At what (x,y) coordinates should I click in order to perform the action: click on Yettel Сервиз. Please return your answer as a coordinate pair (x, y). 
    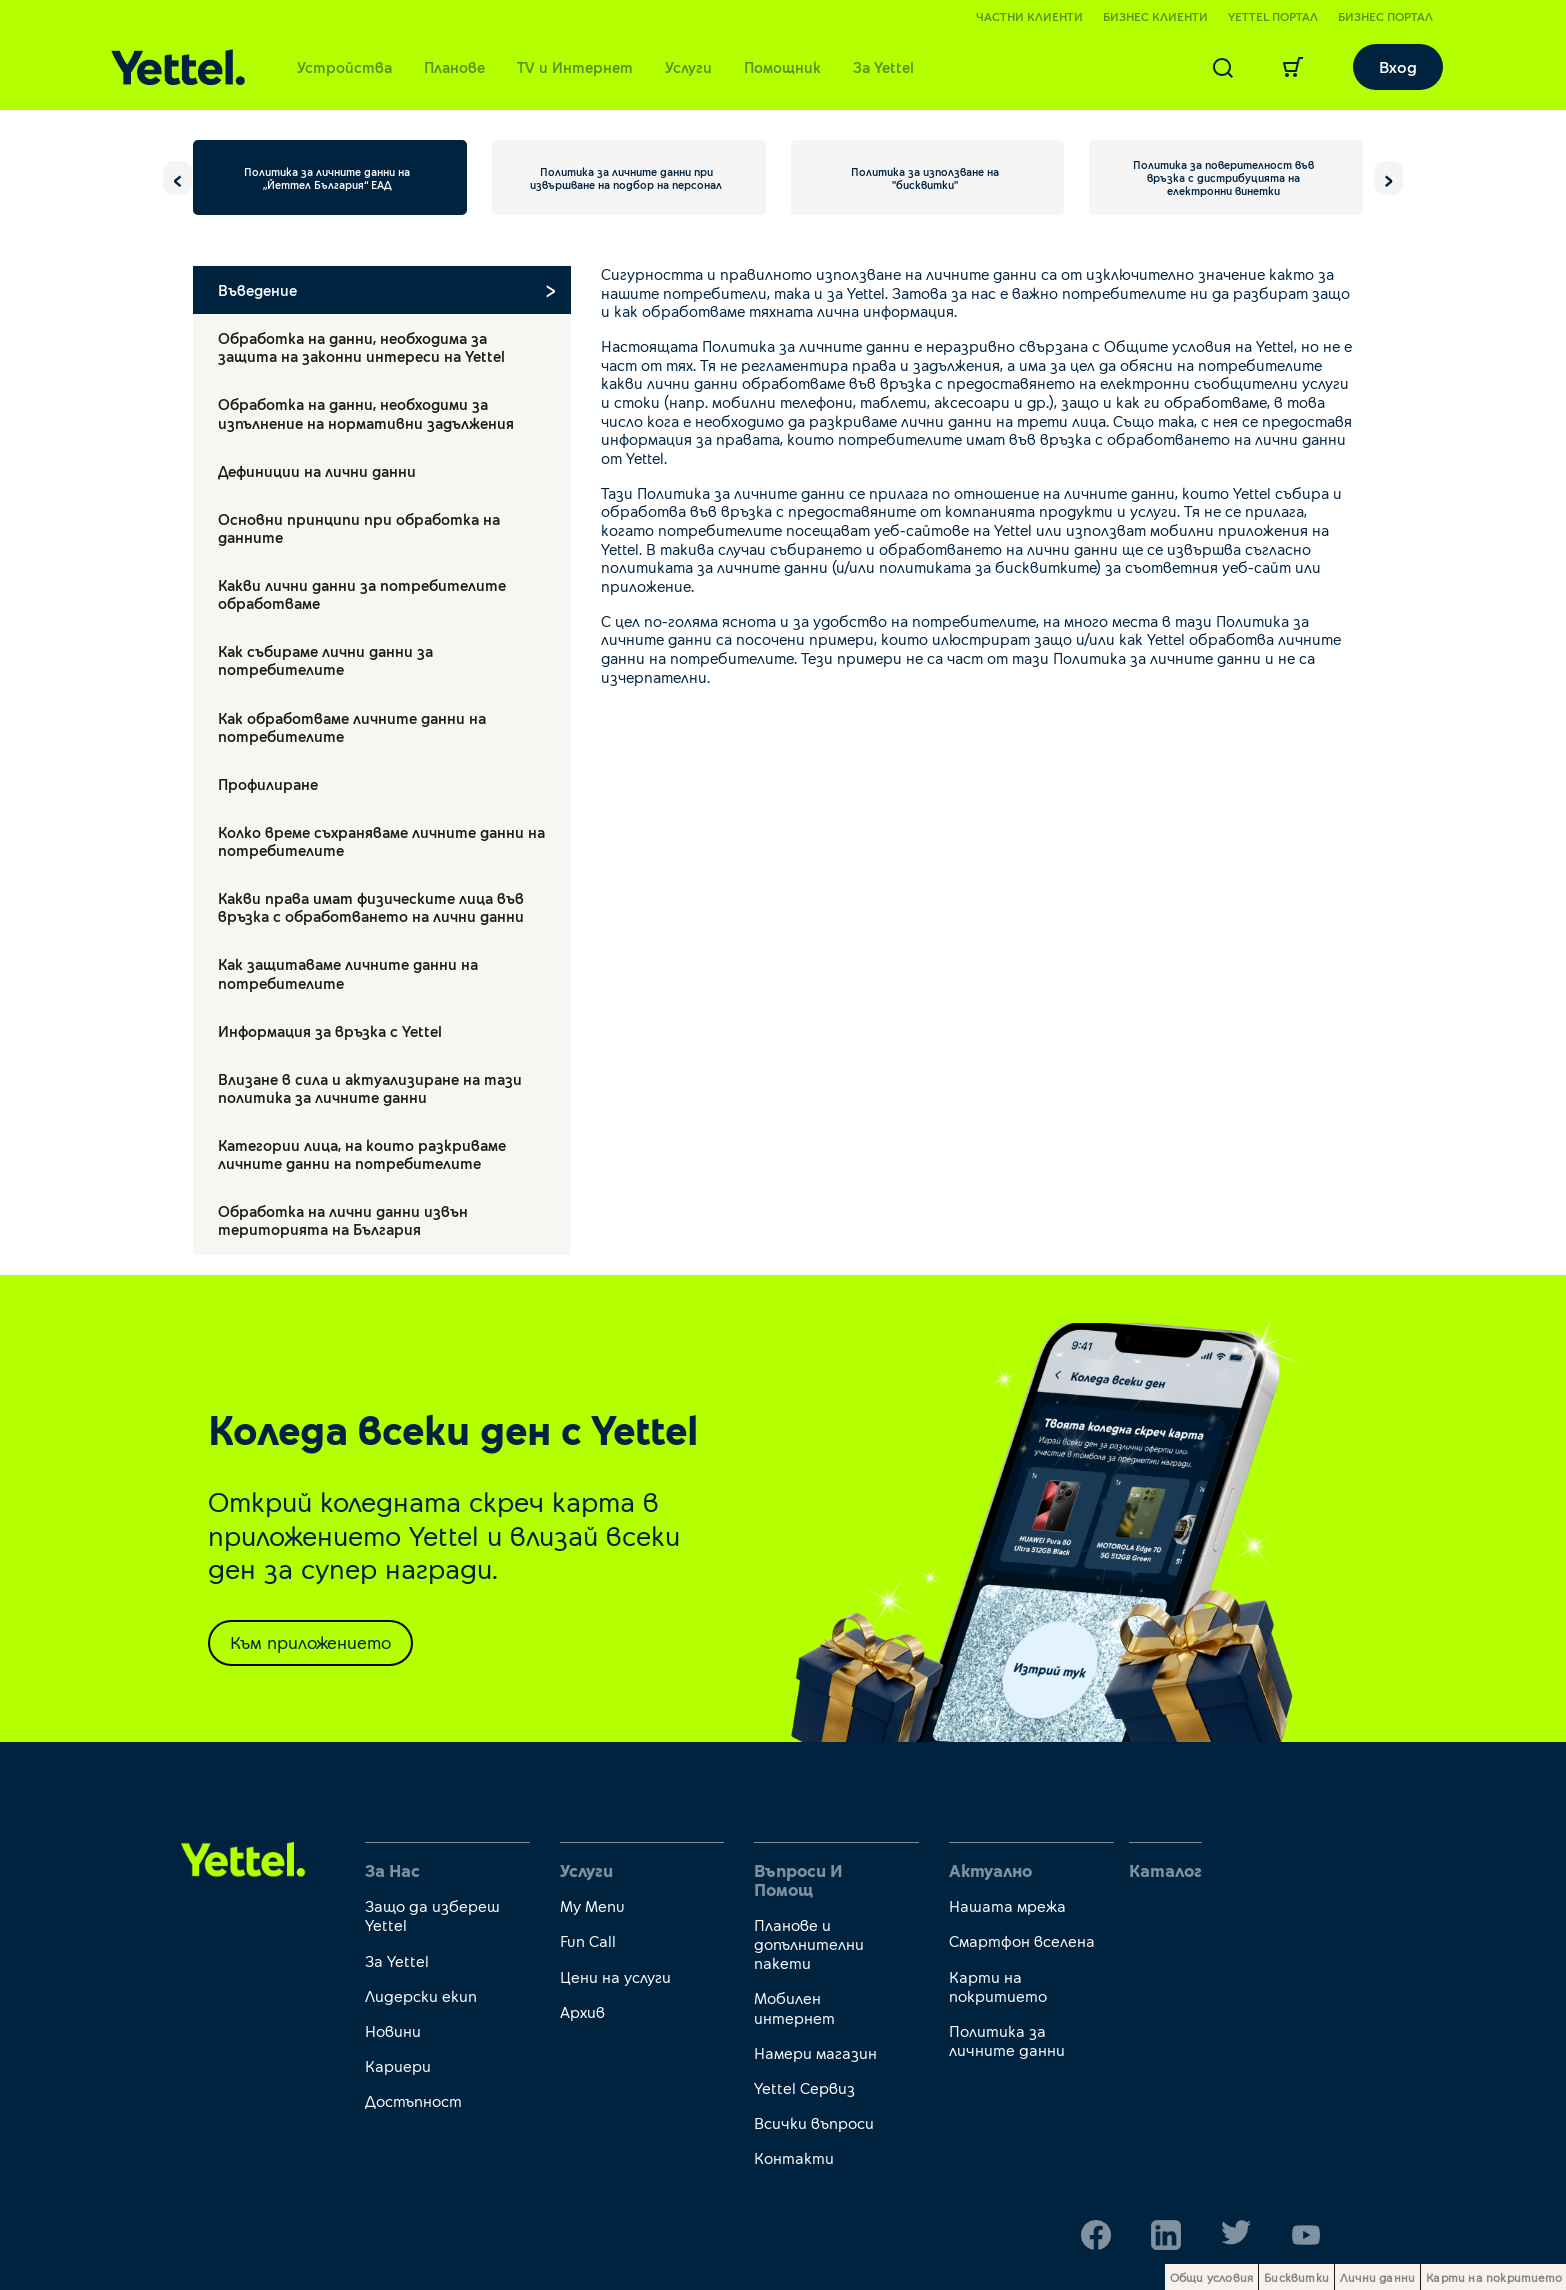
    Looking at the image, I should click on (804, 2087).